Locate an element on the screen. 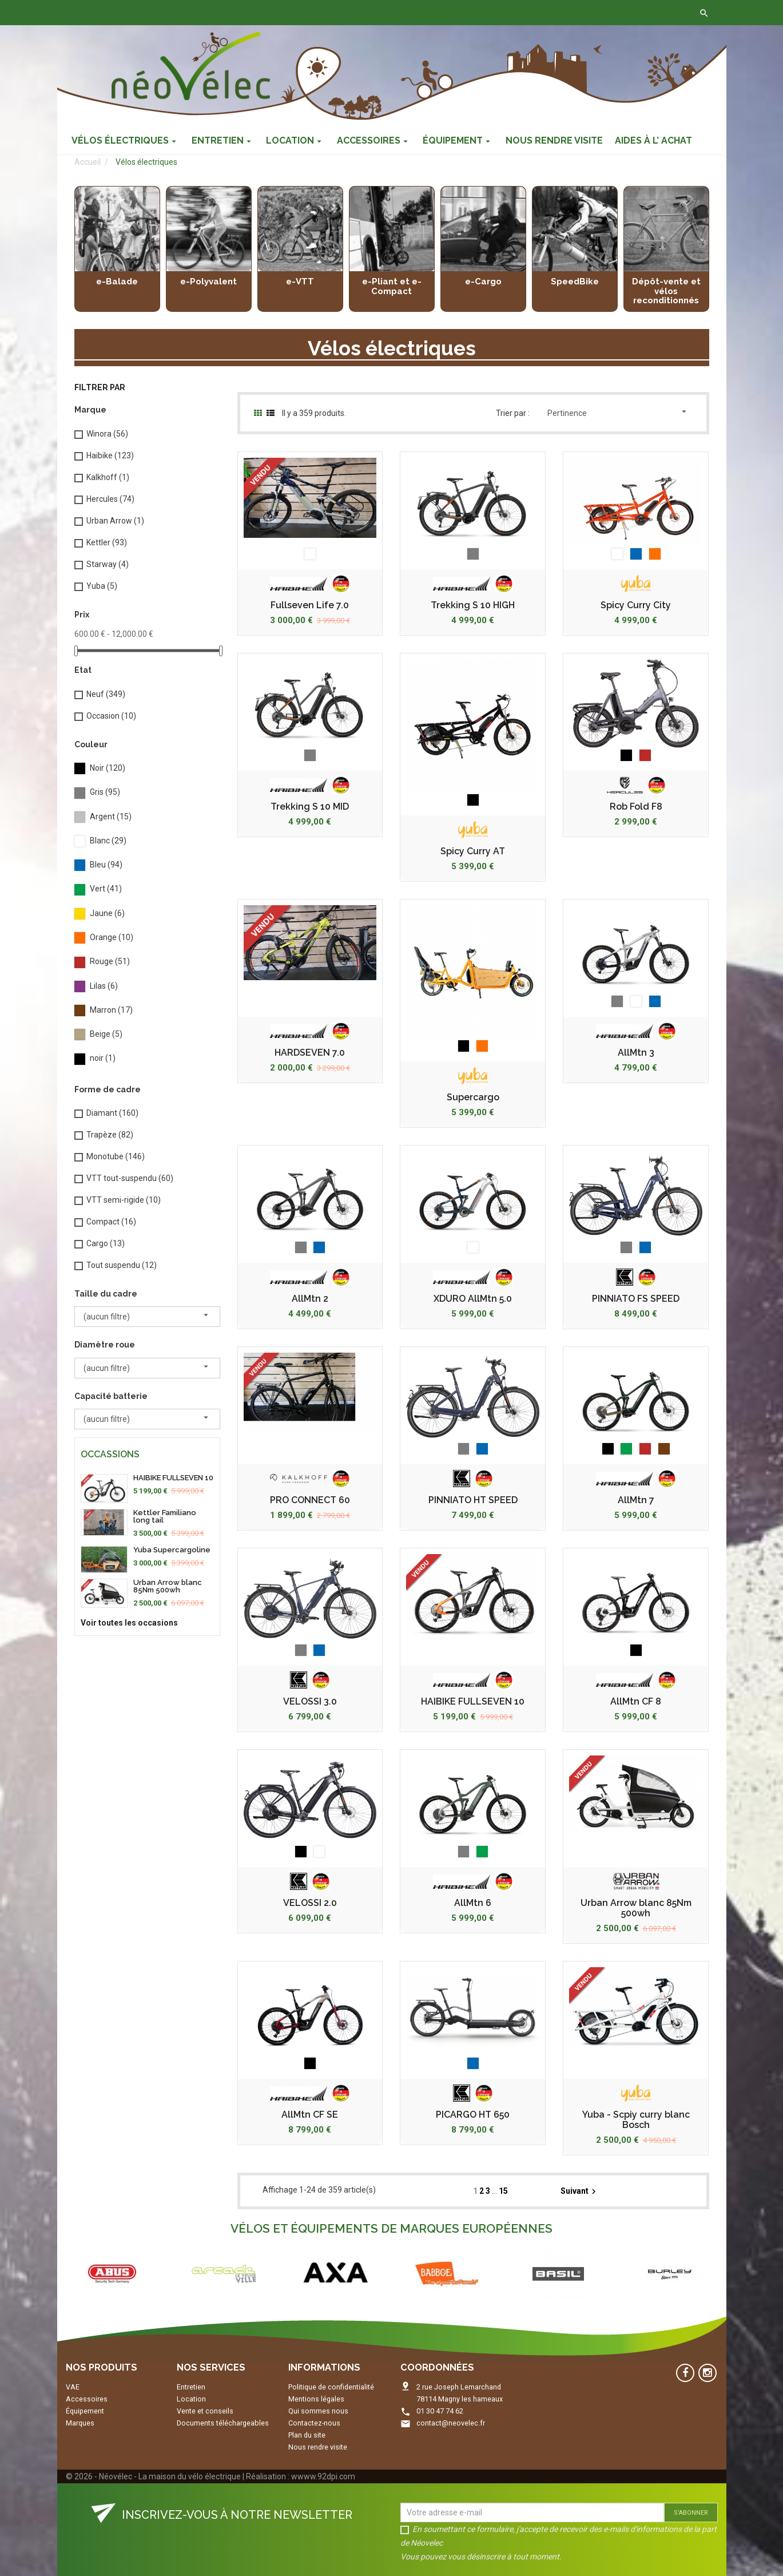  Spicy Curry AT is located at coordinates (472, 851).